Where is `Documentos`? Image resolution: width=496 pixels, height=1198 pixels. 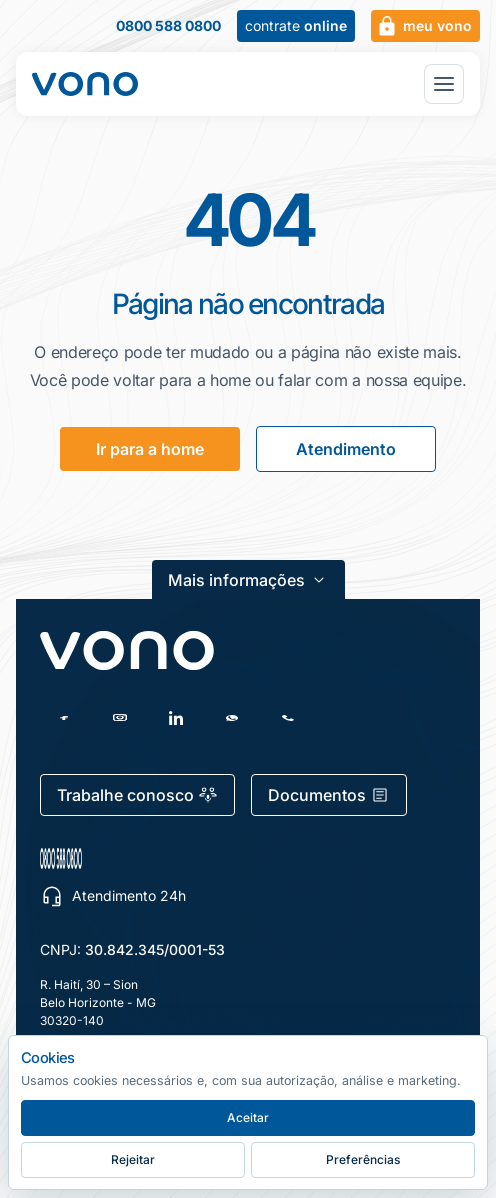 Documentos is located at coordinates (329, 795).